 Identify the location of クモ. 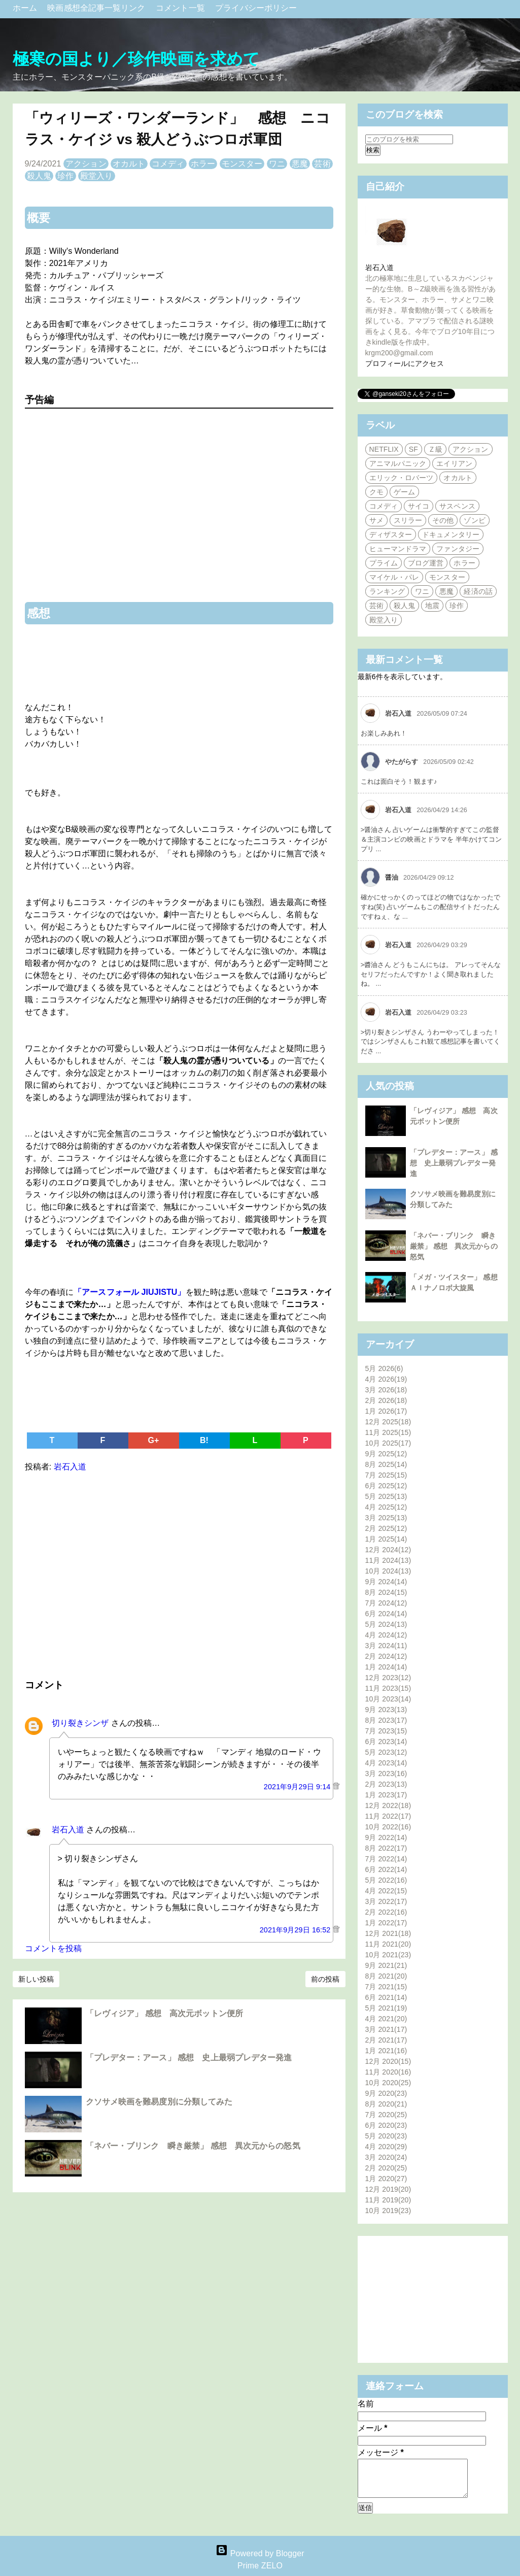
(376, 492).